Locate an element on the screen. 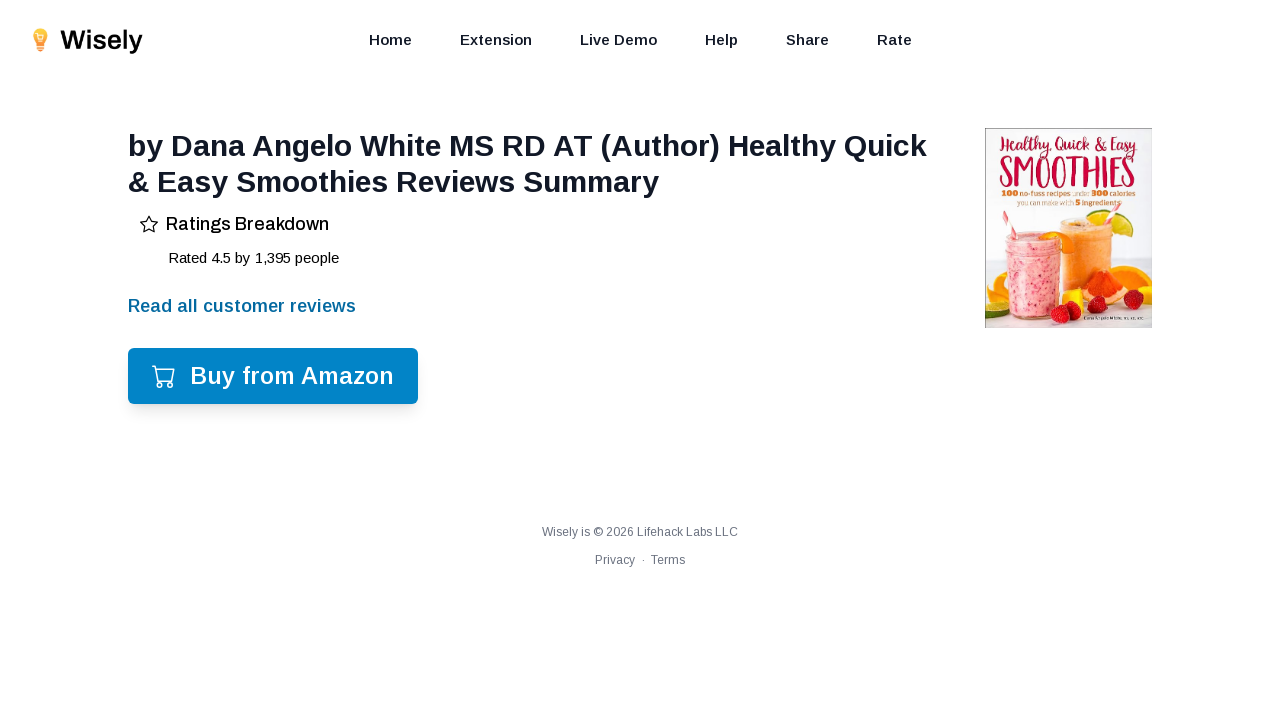 This screenshot has height=720, width=1280. Buy from Amazon is located at coordinates (273, 375).